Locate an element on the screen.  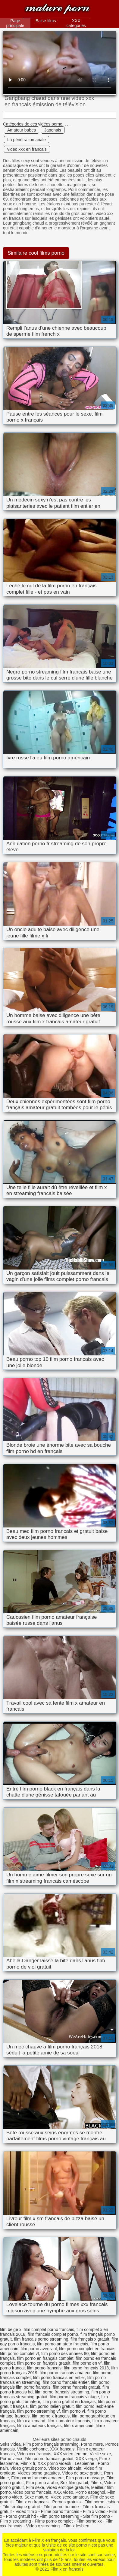
film x americain is located at coordinates (78, 2425).